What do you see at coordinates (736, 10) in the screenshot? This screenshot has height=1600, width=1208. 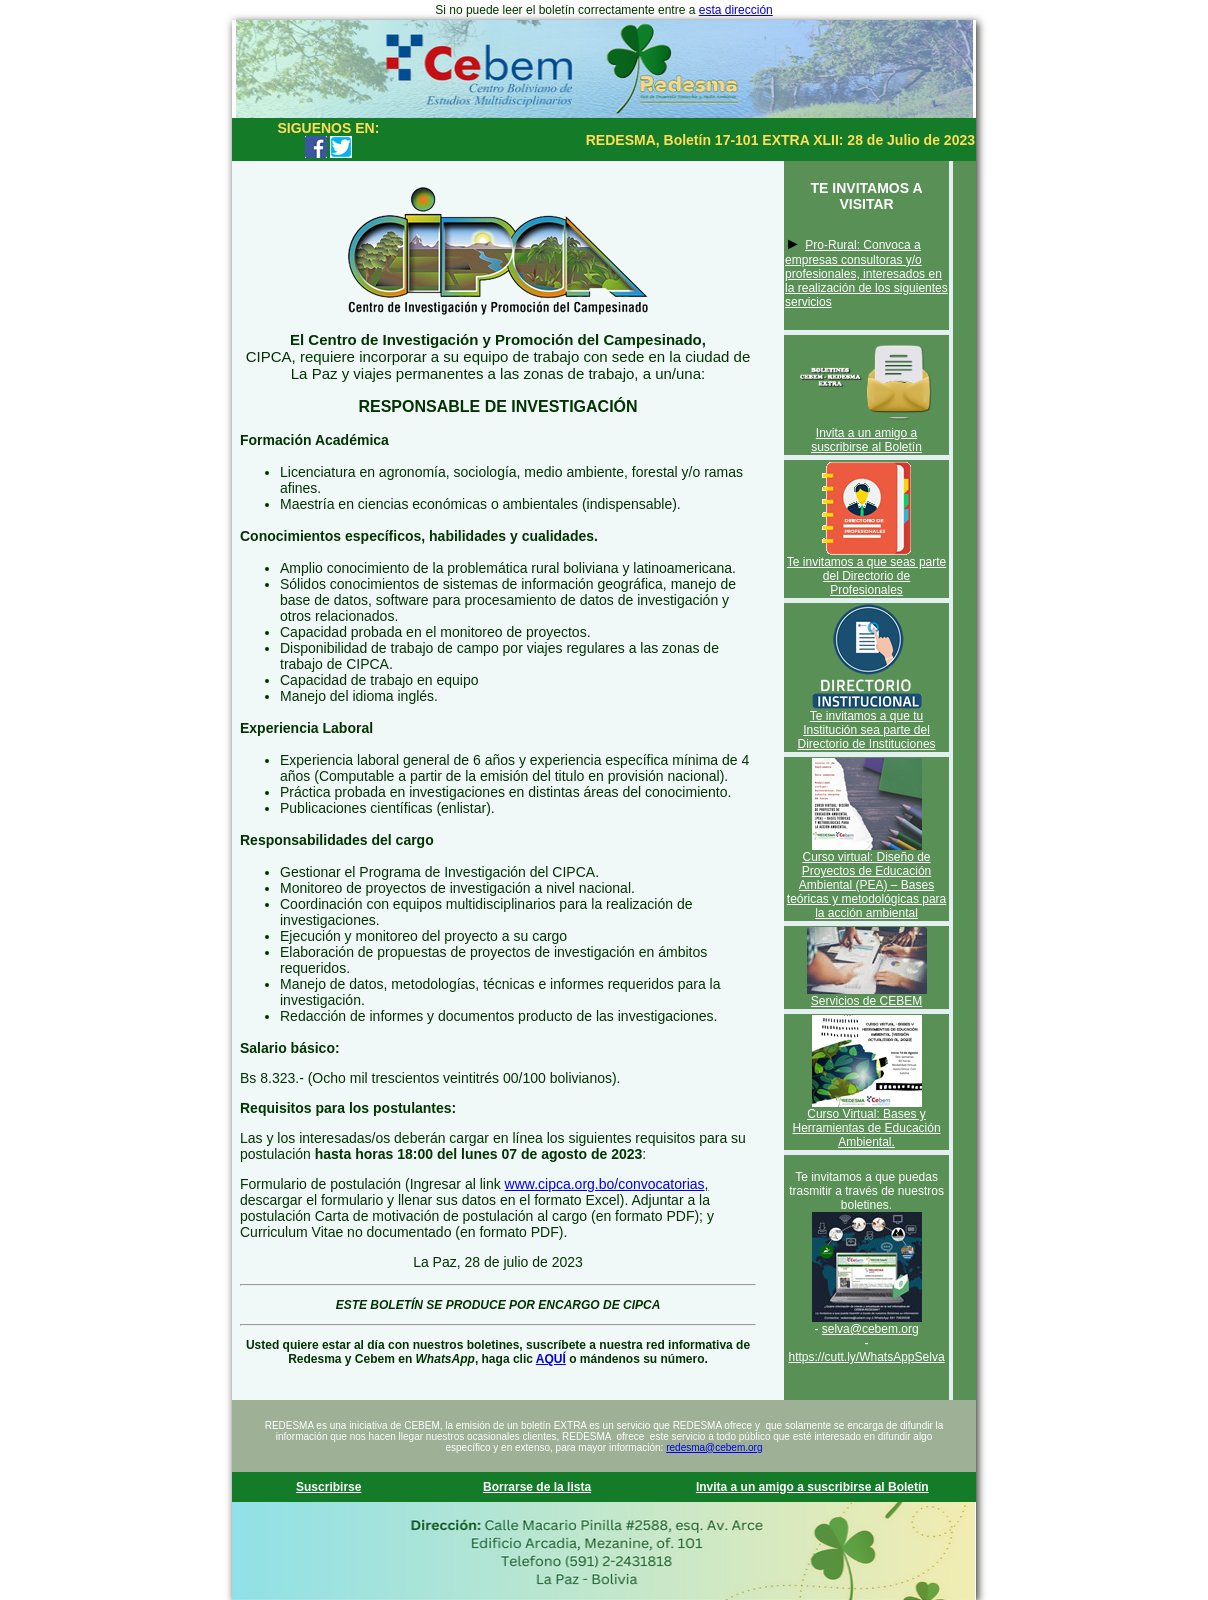 I see `esta dirección` at bounding box center [736, 10].